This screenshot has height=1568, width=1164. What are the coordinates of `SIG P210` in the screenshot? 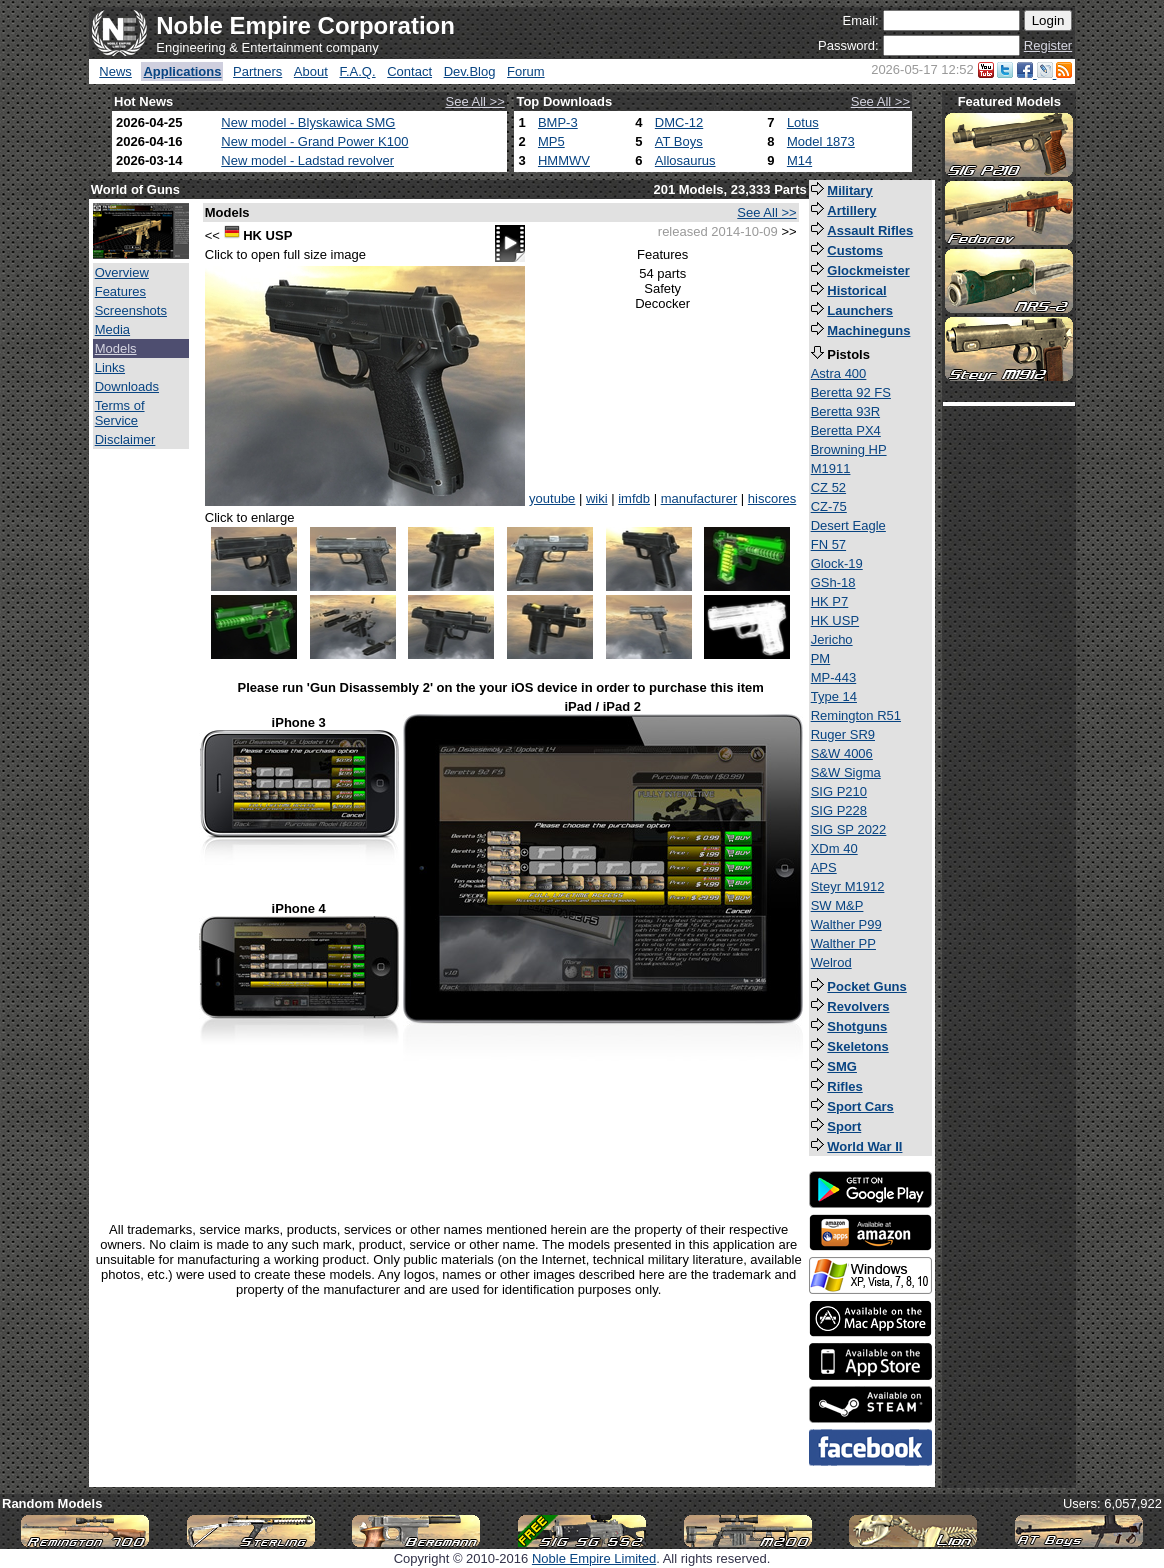 It's located at (839, 791).